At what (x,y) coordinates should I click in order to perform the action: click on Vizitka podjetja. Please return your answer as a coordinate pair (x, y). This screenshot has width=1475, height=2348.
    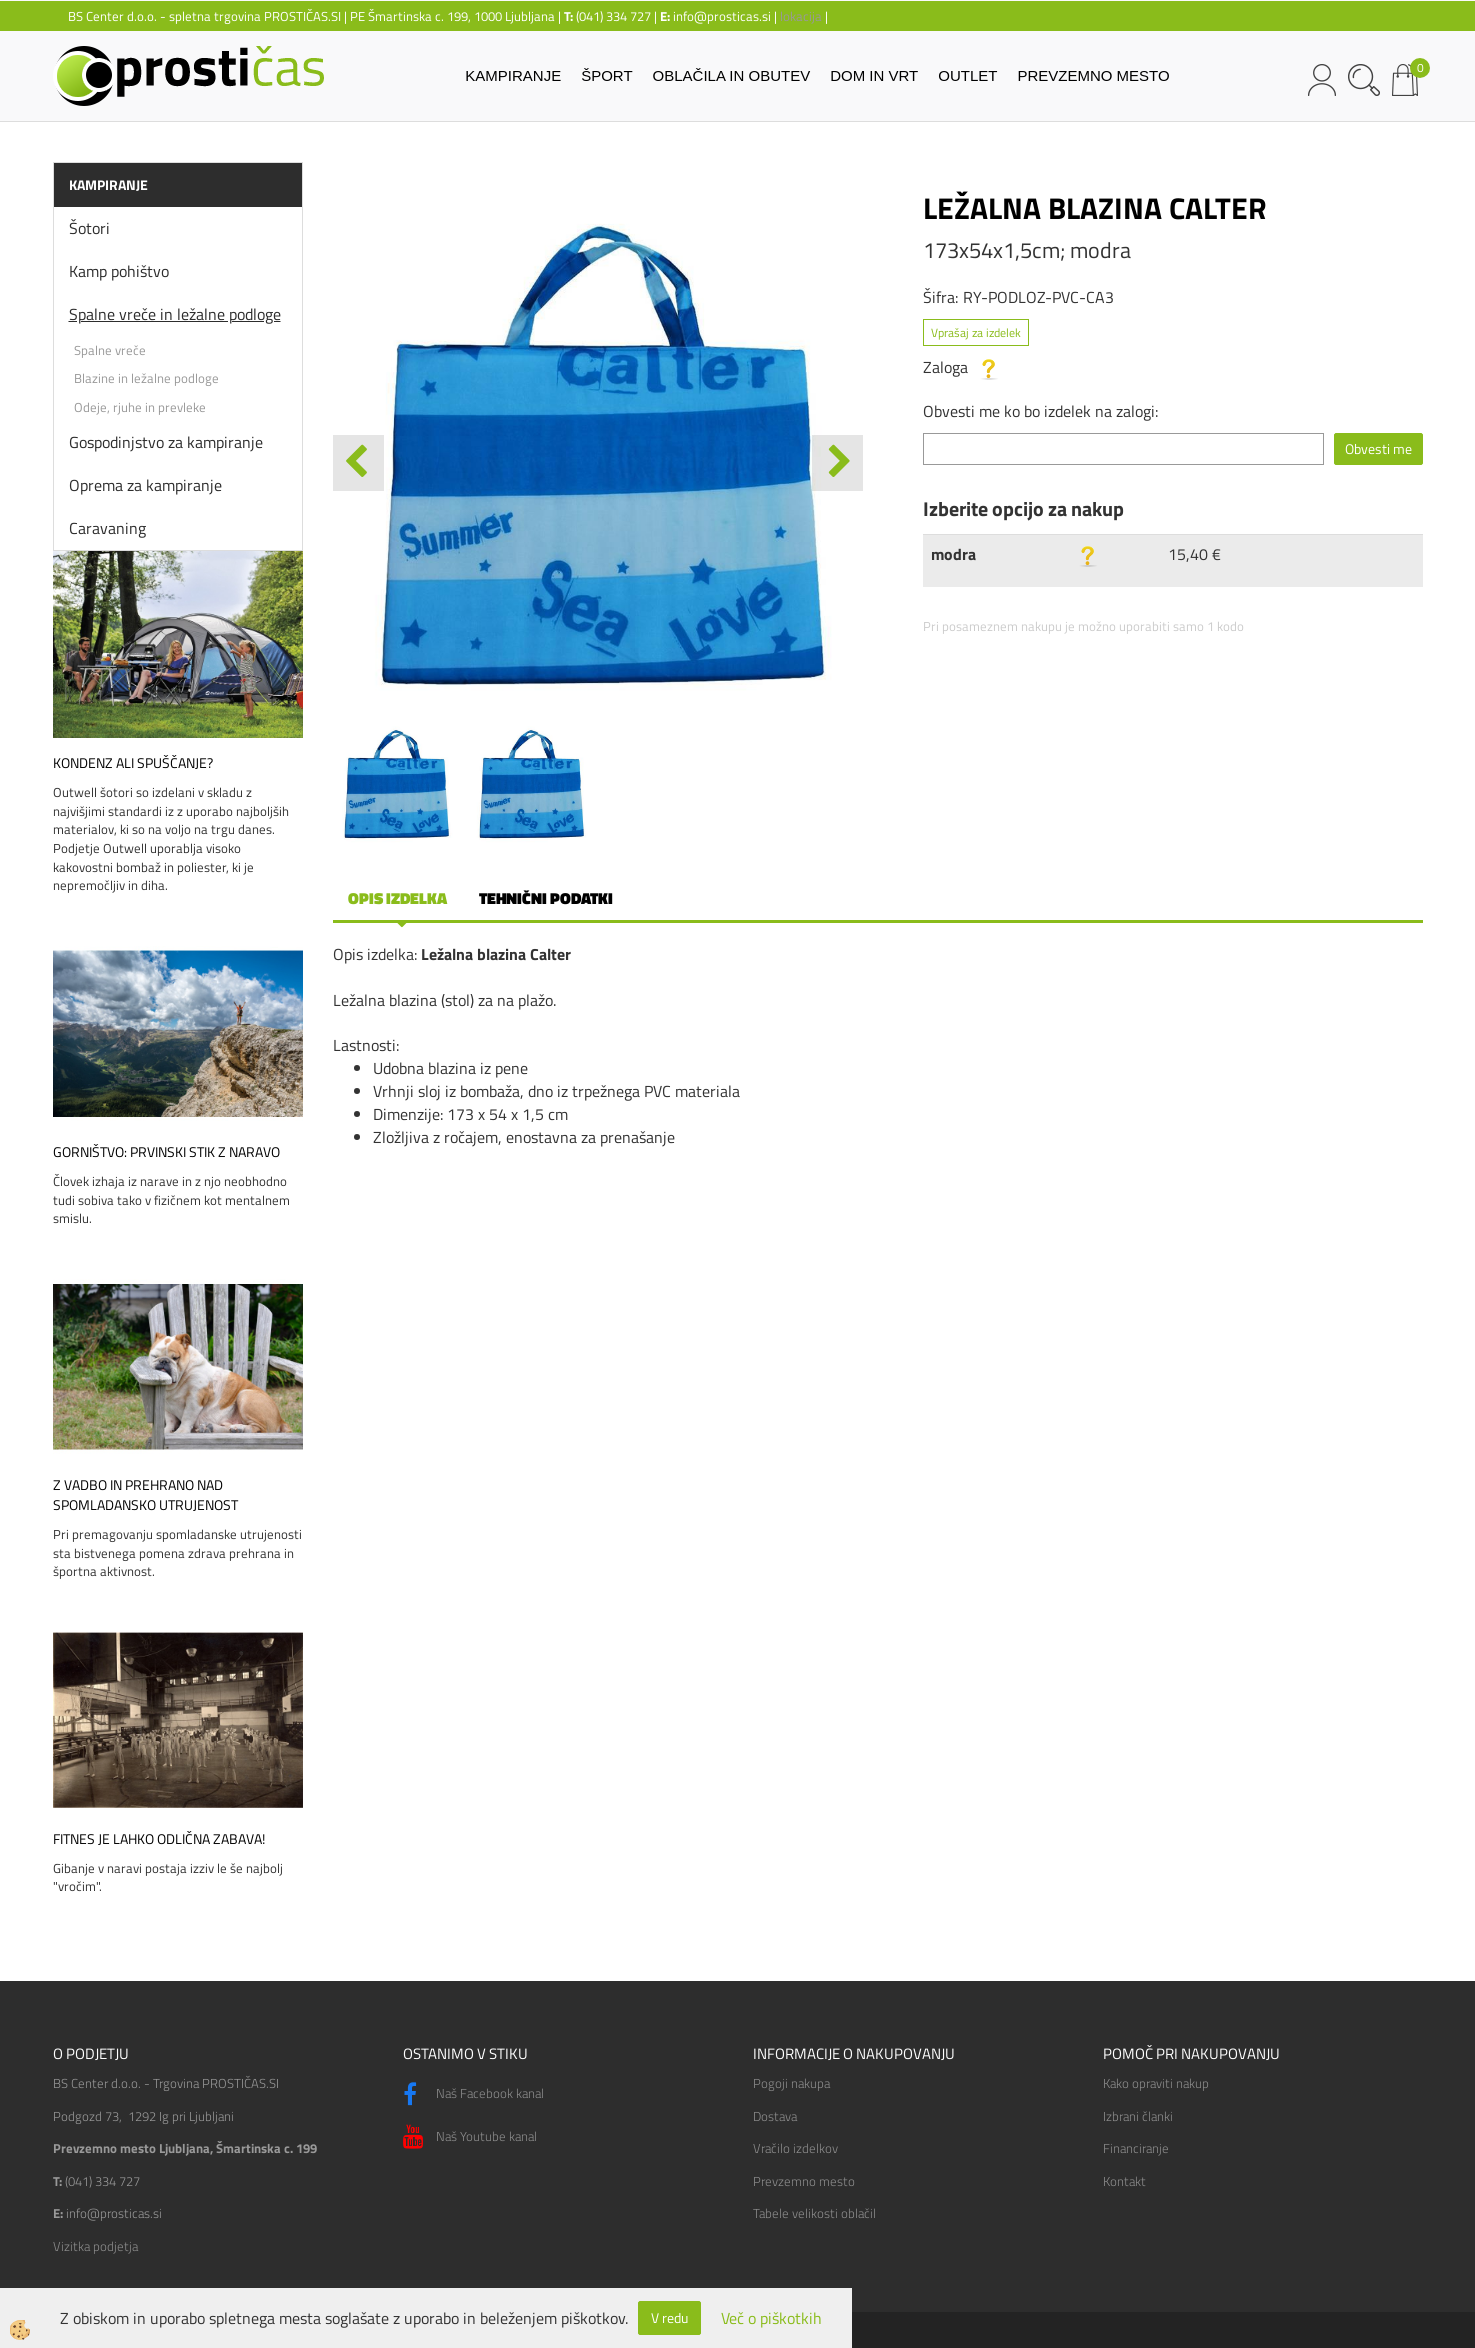
    Looking at the image, I should click on (95, 2246).